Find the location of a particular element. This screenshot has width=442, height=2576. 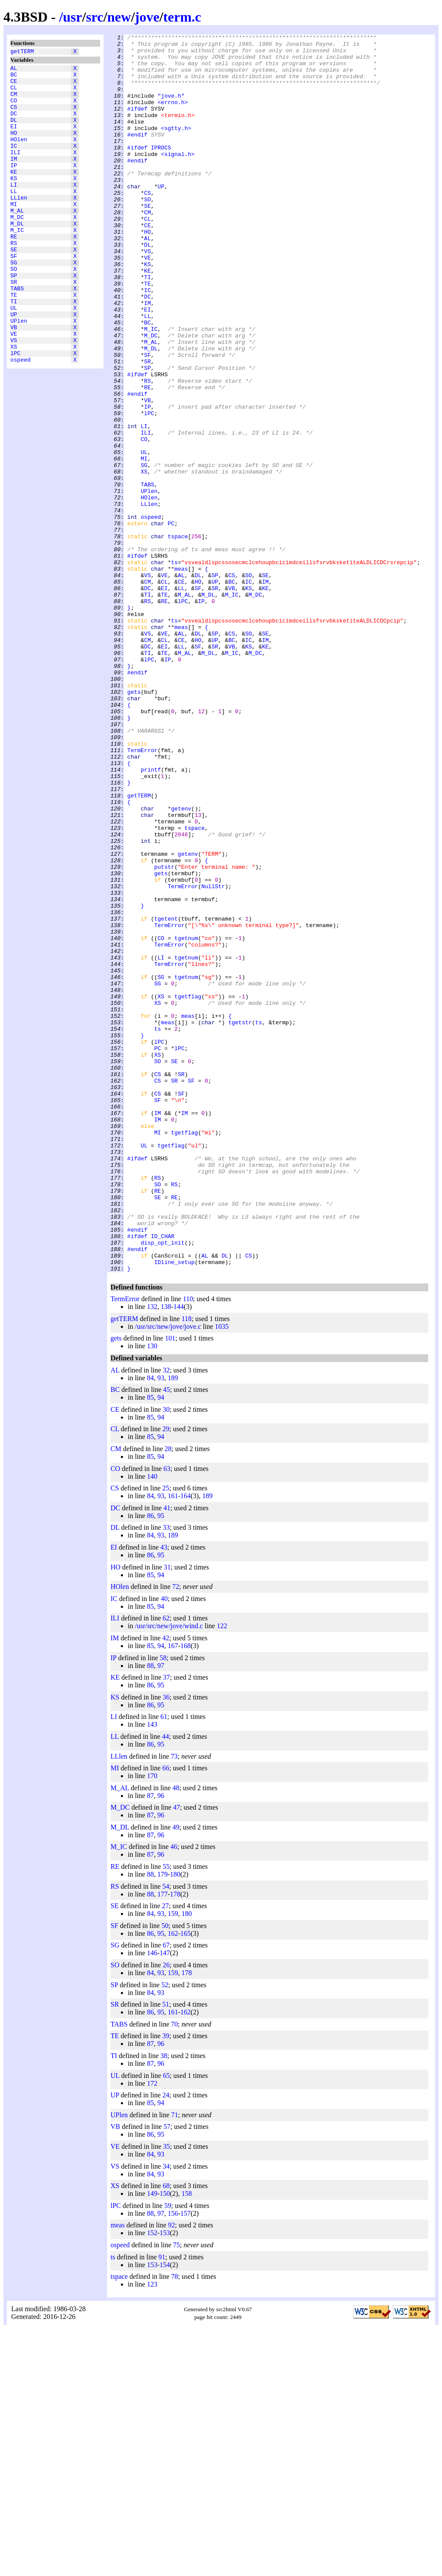

170 is located at coordinates (152, 2023).